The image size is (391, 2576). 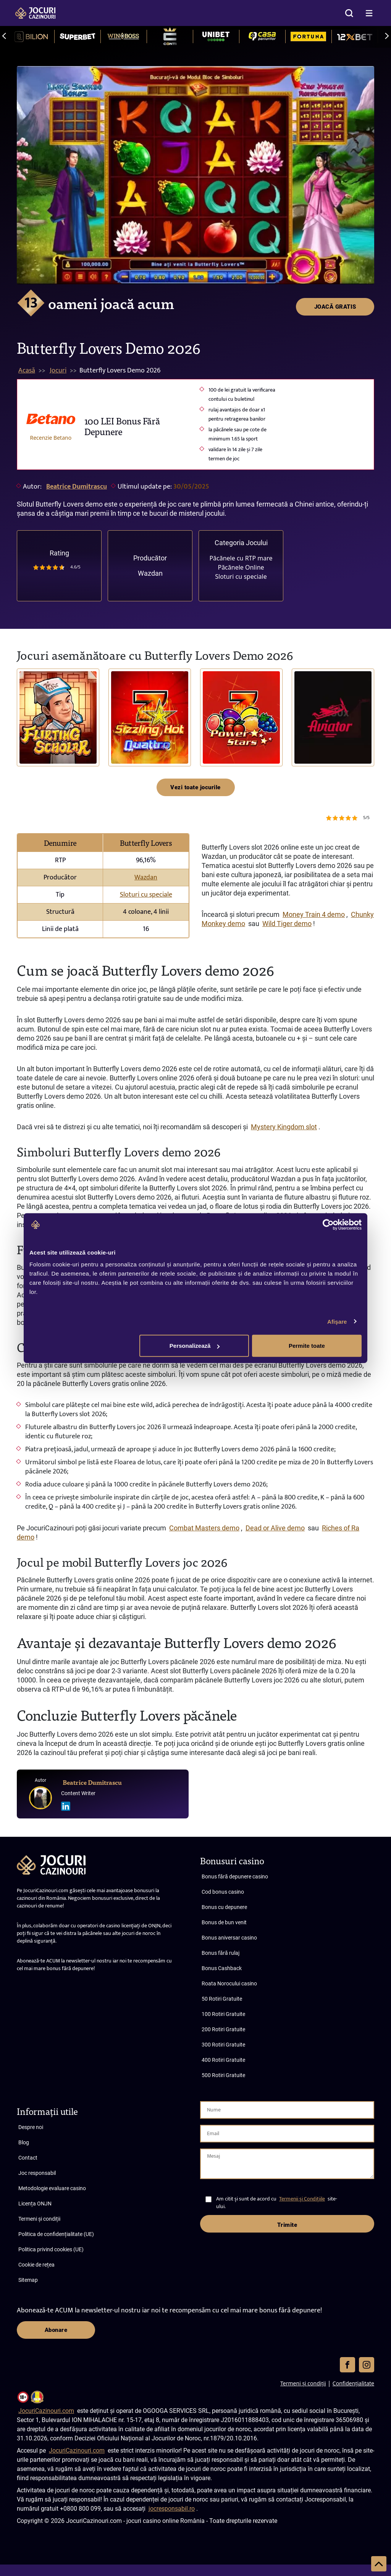 I want to click on Termenii și Condițiile, so click(x=302, y=2198).